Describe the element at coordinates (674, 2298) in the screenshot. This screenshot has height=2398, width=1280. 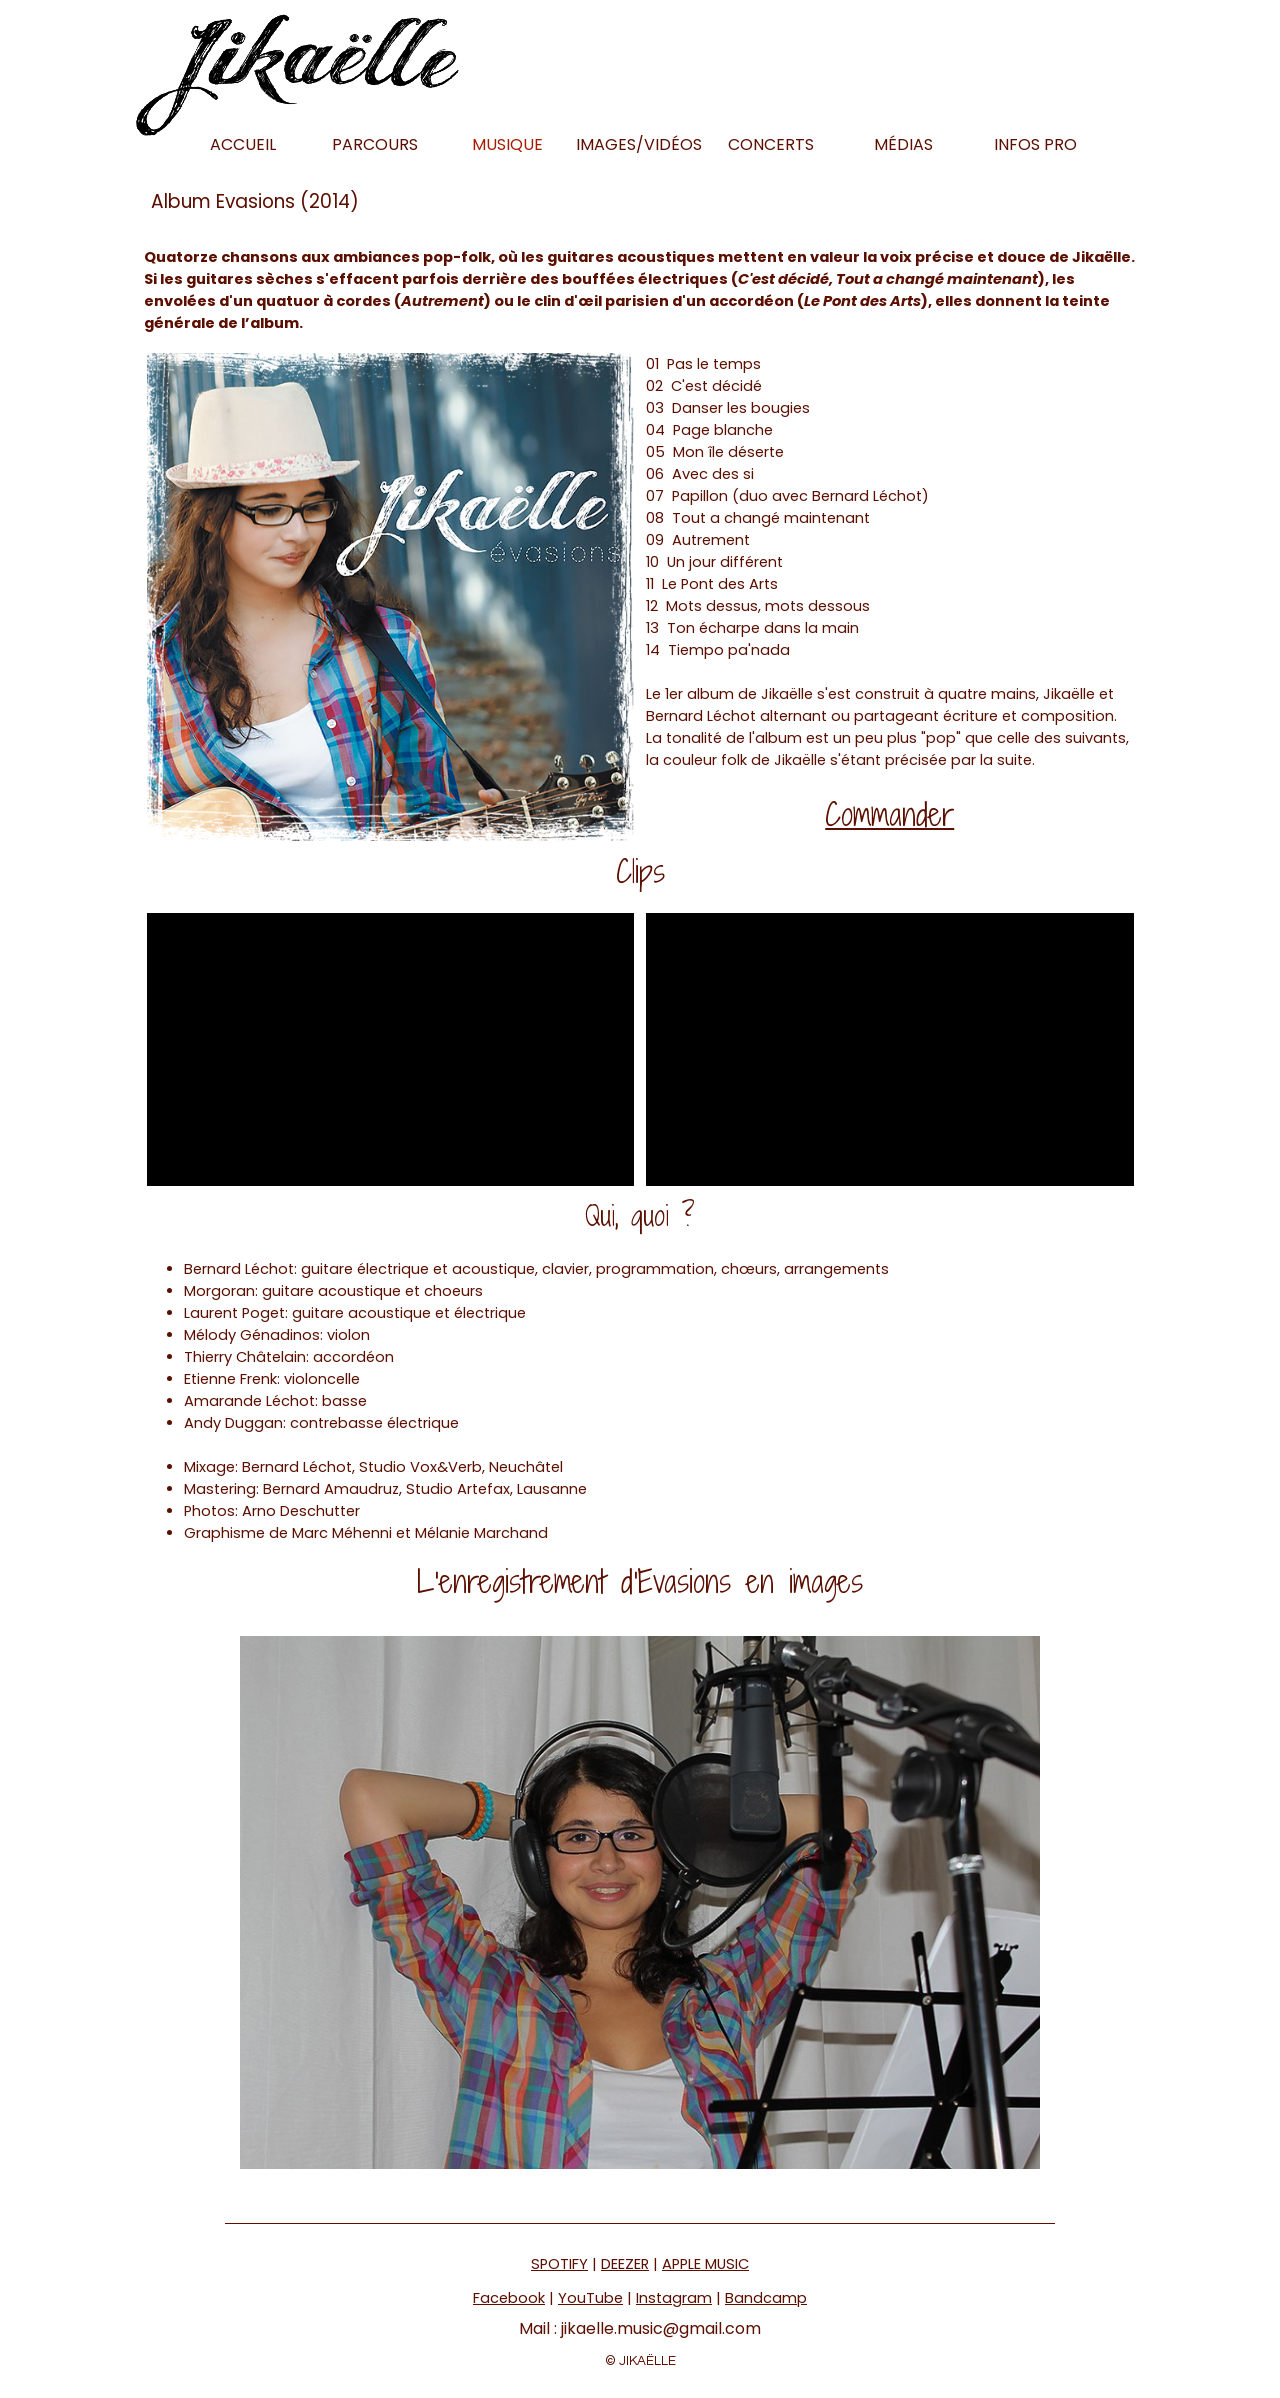
I see `Instagram` at that location.